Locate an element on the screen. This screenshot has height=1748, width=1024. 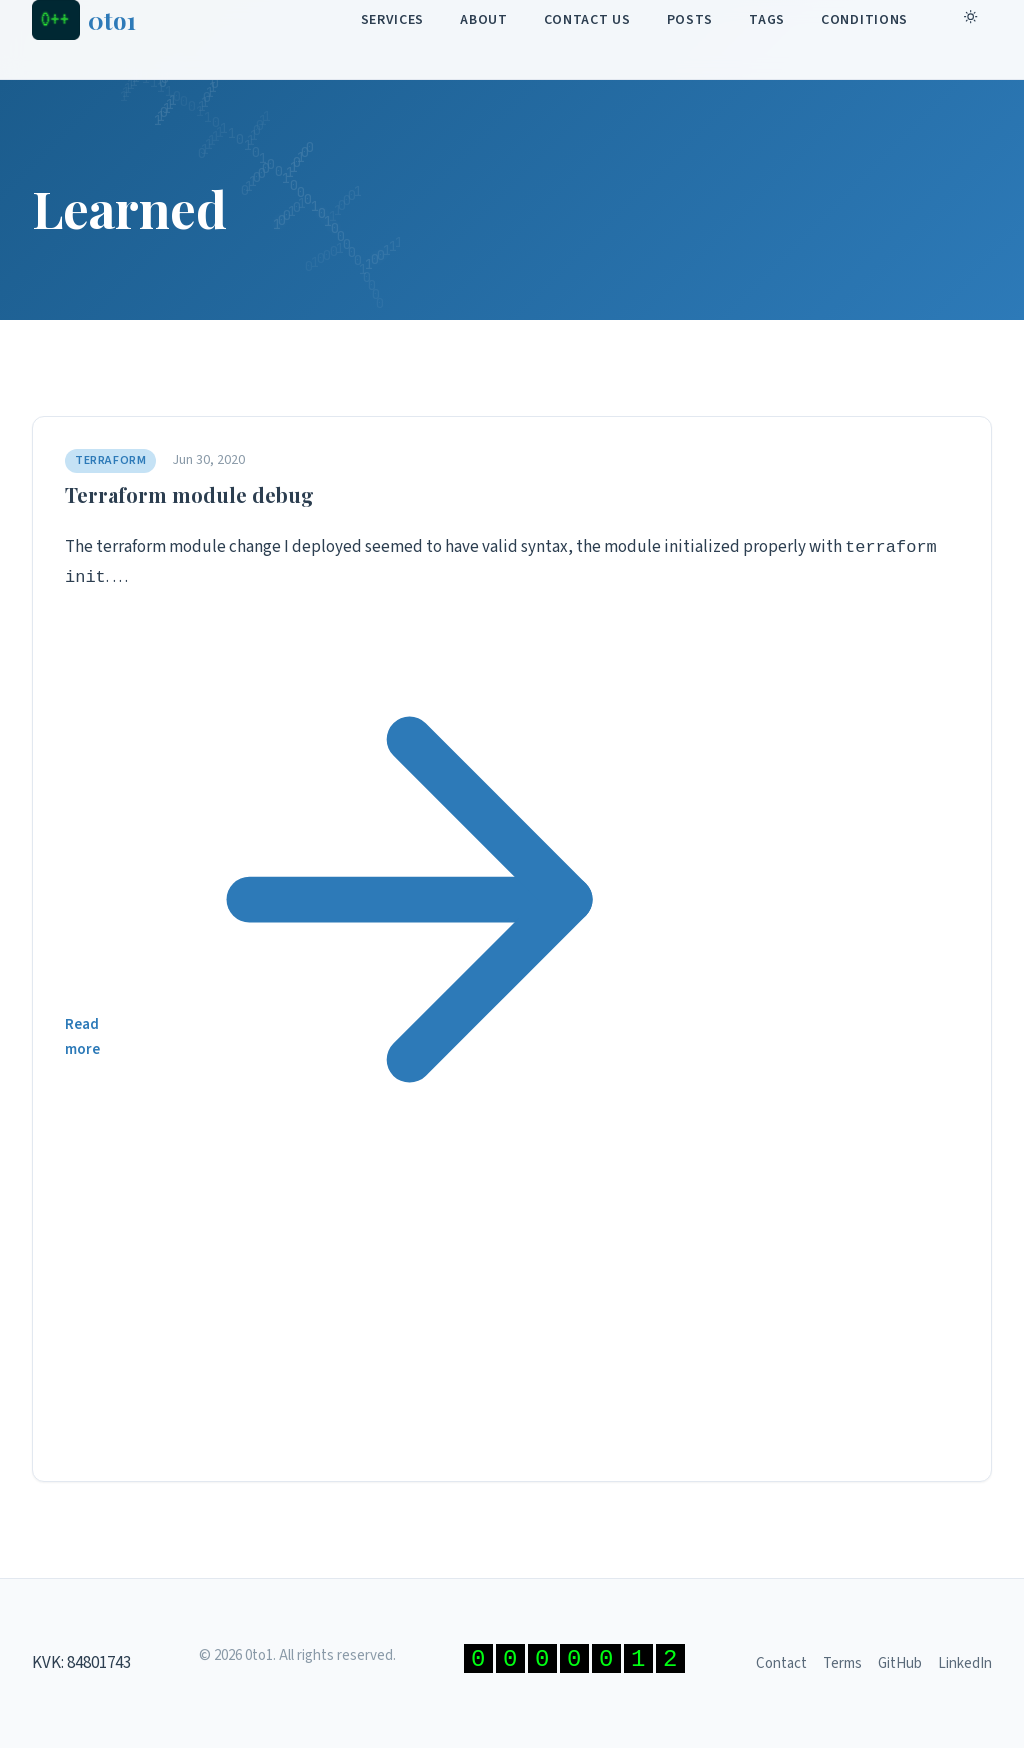
[0to1 - Home] is located at coordinates (84, 20).